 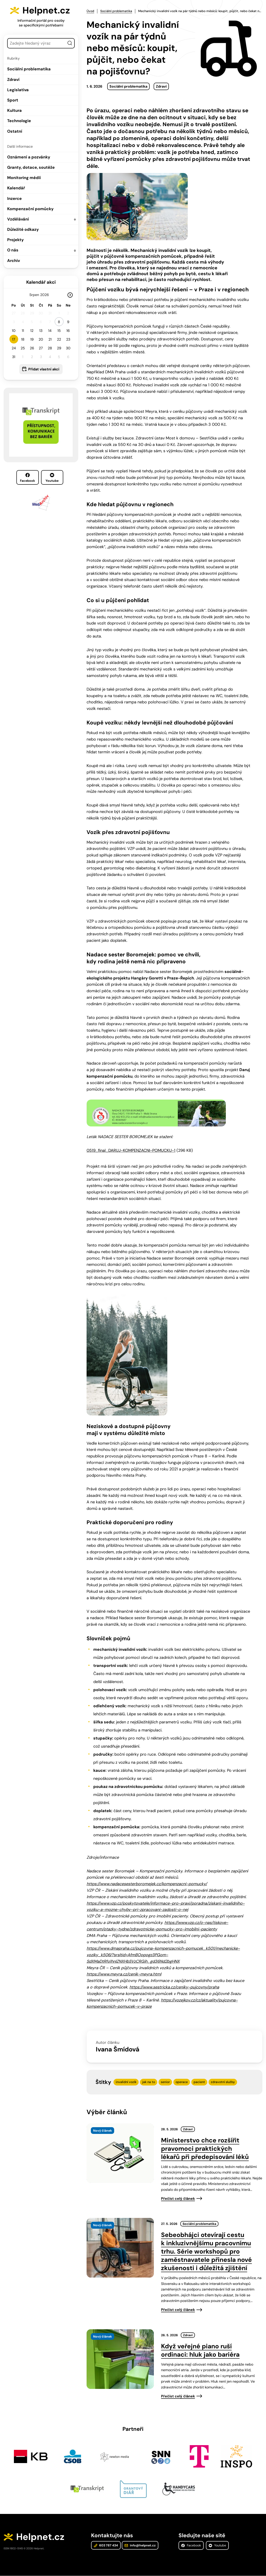 I want to click on Inzerce, so click(x=14, y=198).